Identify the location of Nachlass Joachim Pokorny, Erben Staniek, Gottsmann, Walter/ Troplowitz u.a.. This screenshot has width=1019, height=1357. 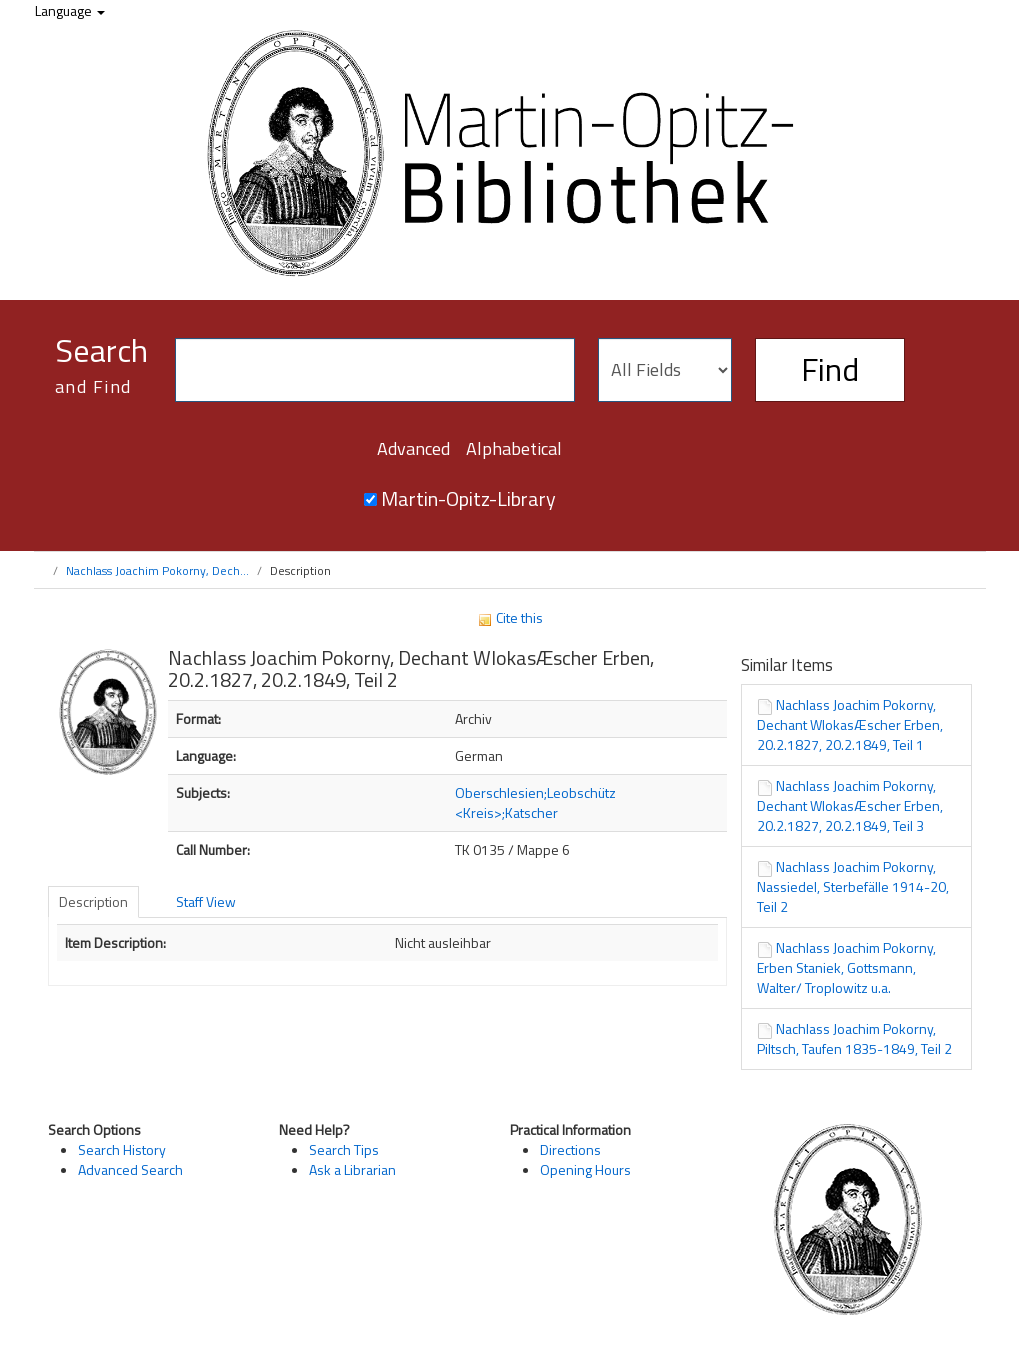
(846, 967).